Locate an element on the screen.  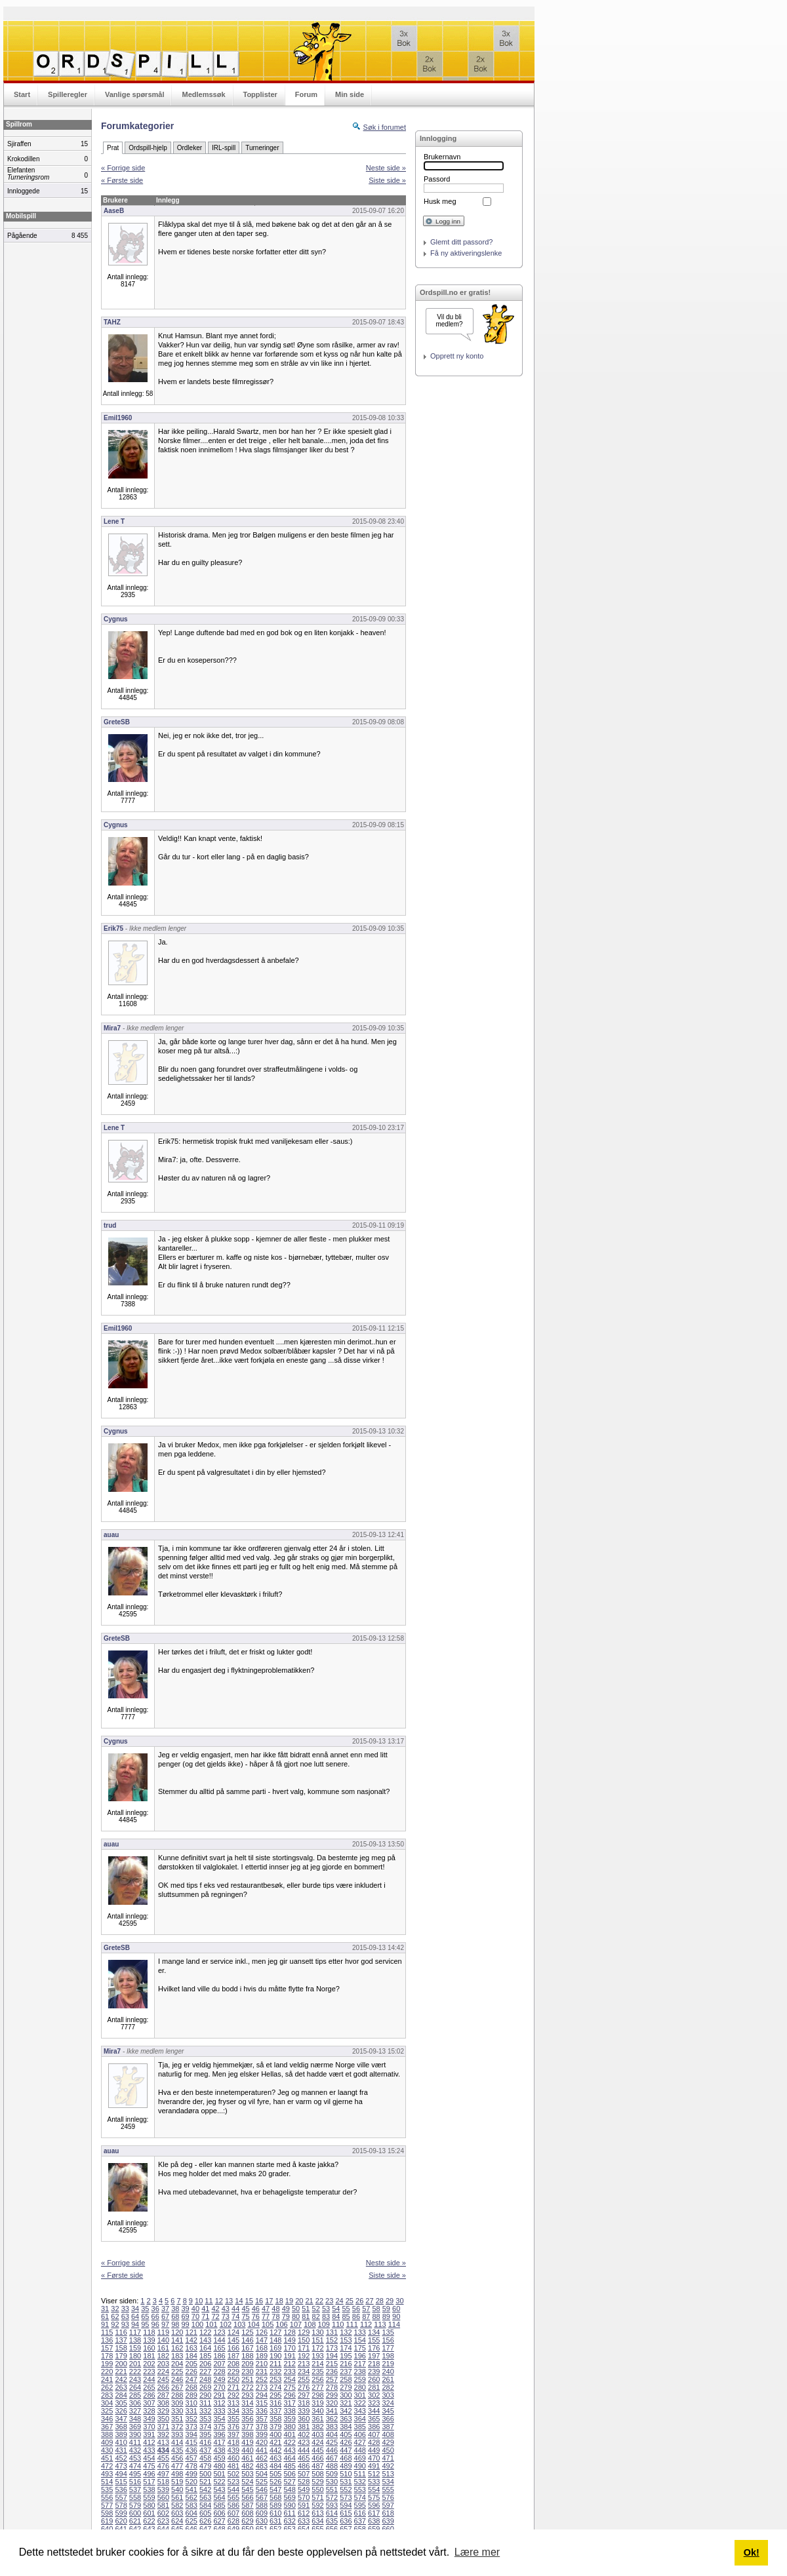
482 is located at coordinates (247, 2466).